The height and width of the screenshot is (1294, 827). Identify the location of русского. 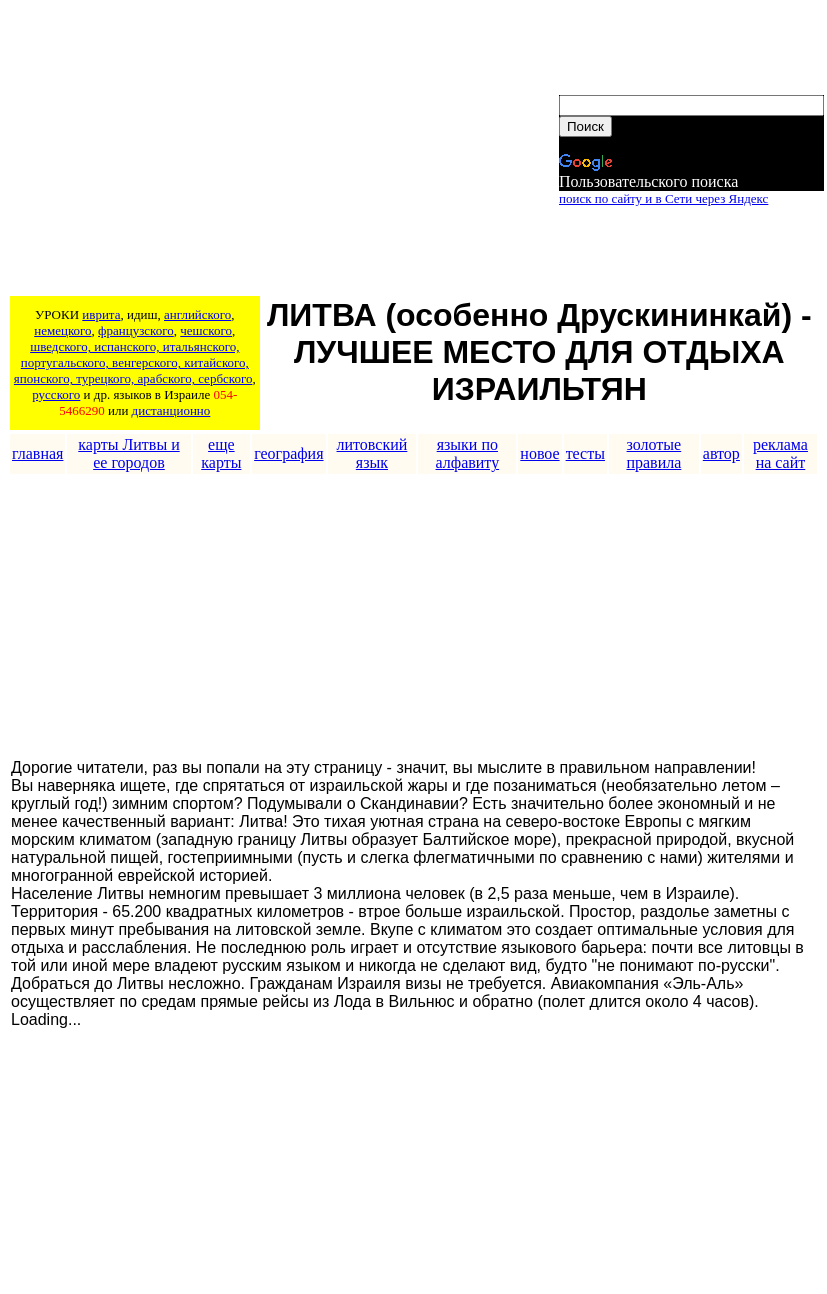
(56, 394).